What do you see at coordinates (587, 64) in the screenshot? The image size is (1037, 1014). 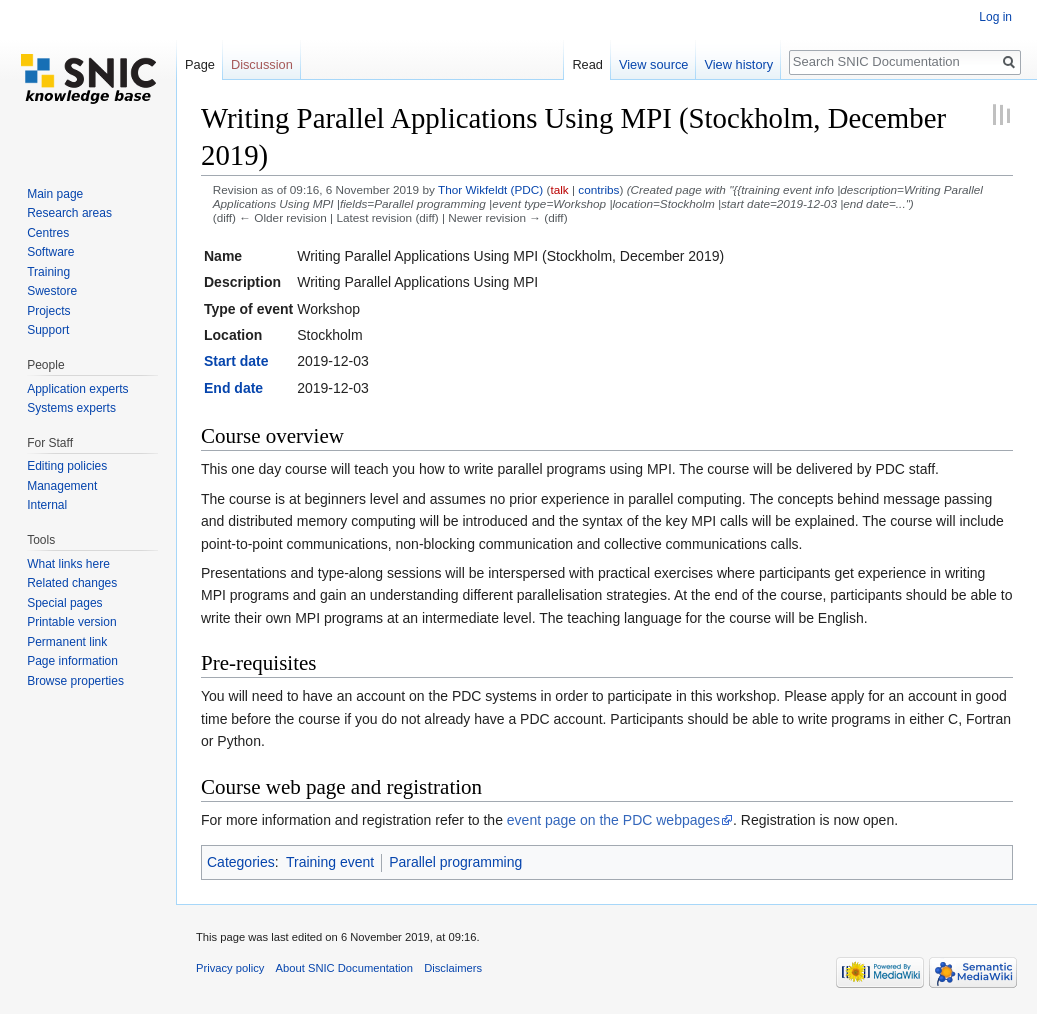 I see `Read` at bounding box center [587, 64].